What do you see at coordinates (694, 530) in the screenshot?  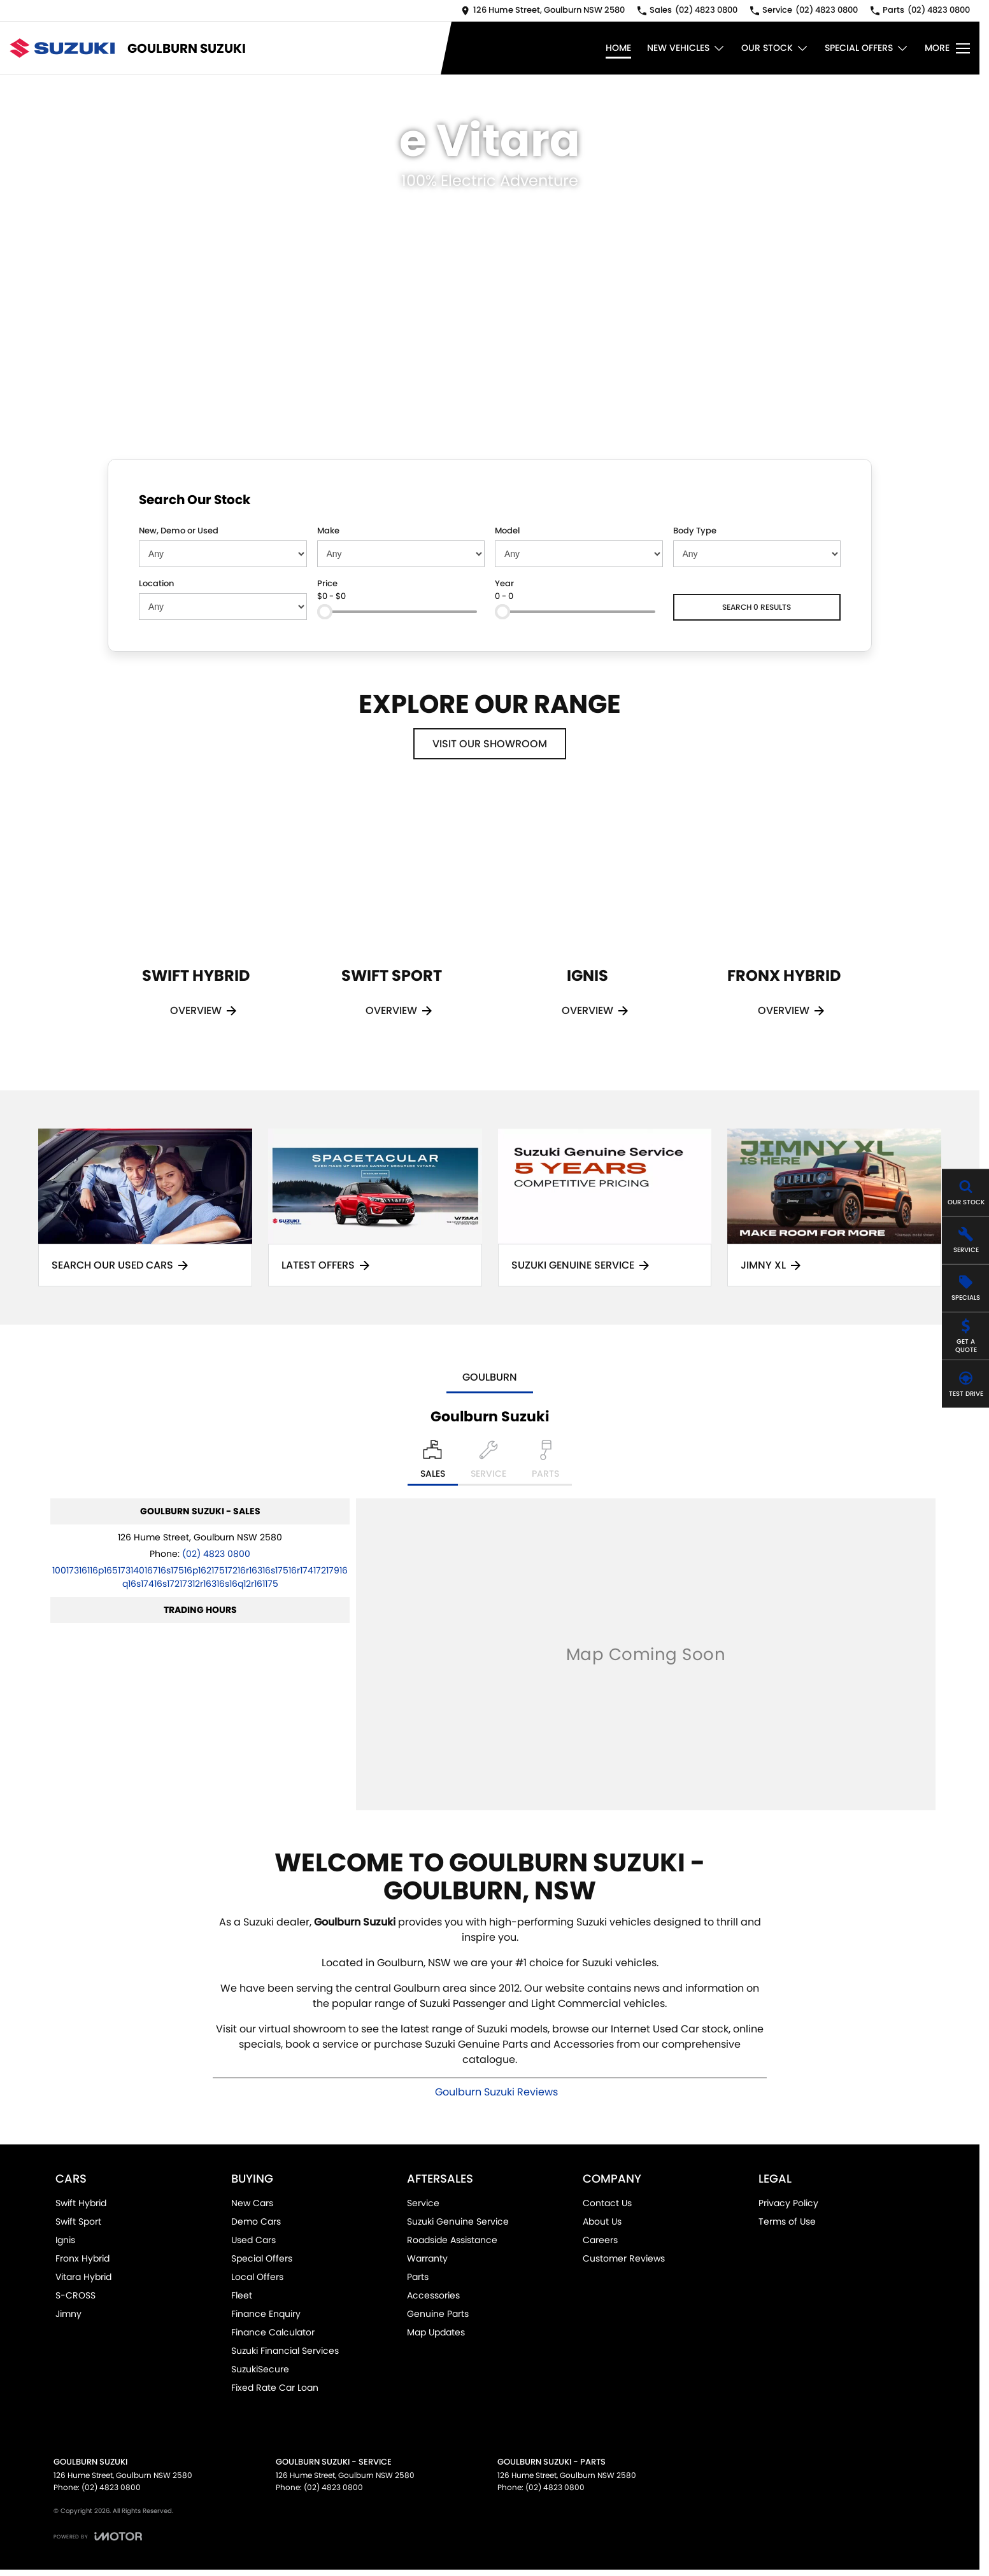 I see `Body Type` at bounding box center [694, 530].